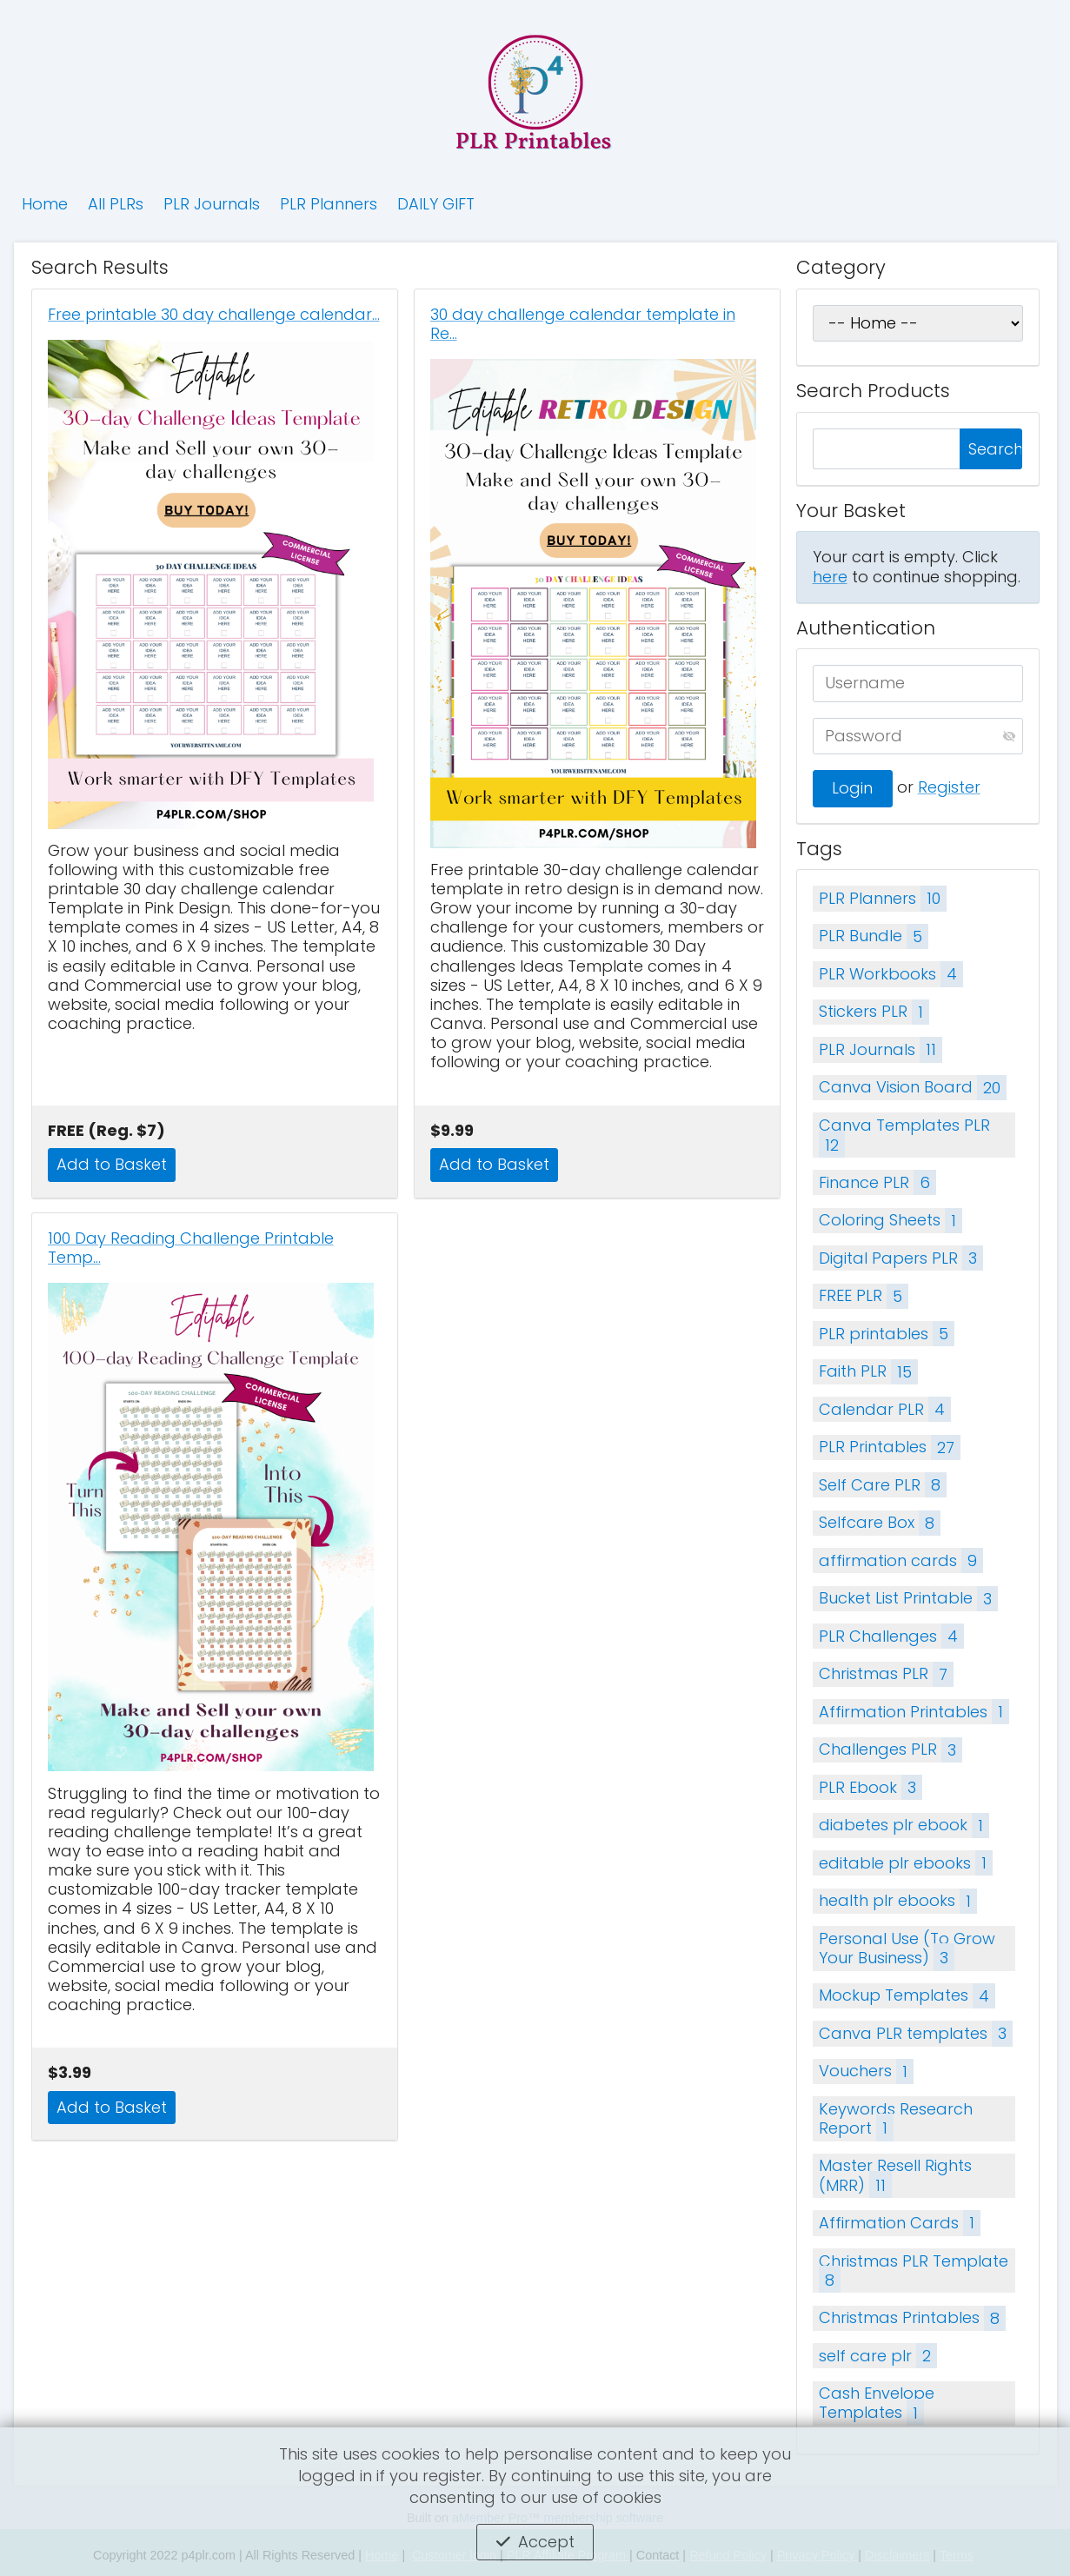 The height and width of the screenshot is (2576, 1070). What do you see at coordinates (876, 2404) in the screenshot?
I see `Cash Envelope Templates` at bounding box center [876, 2404].